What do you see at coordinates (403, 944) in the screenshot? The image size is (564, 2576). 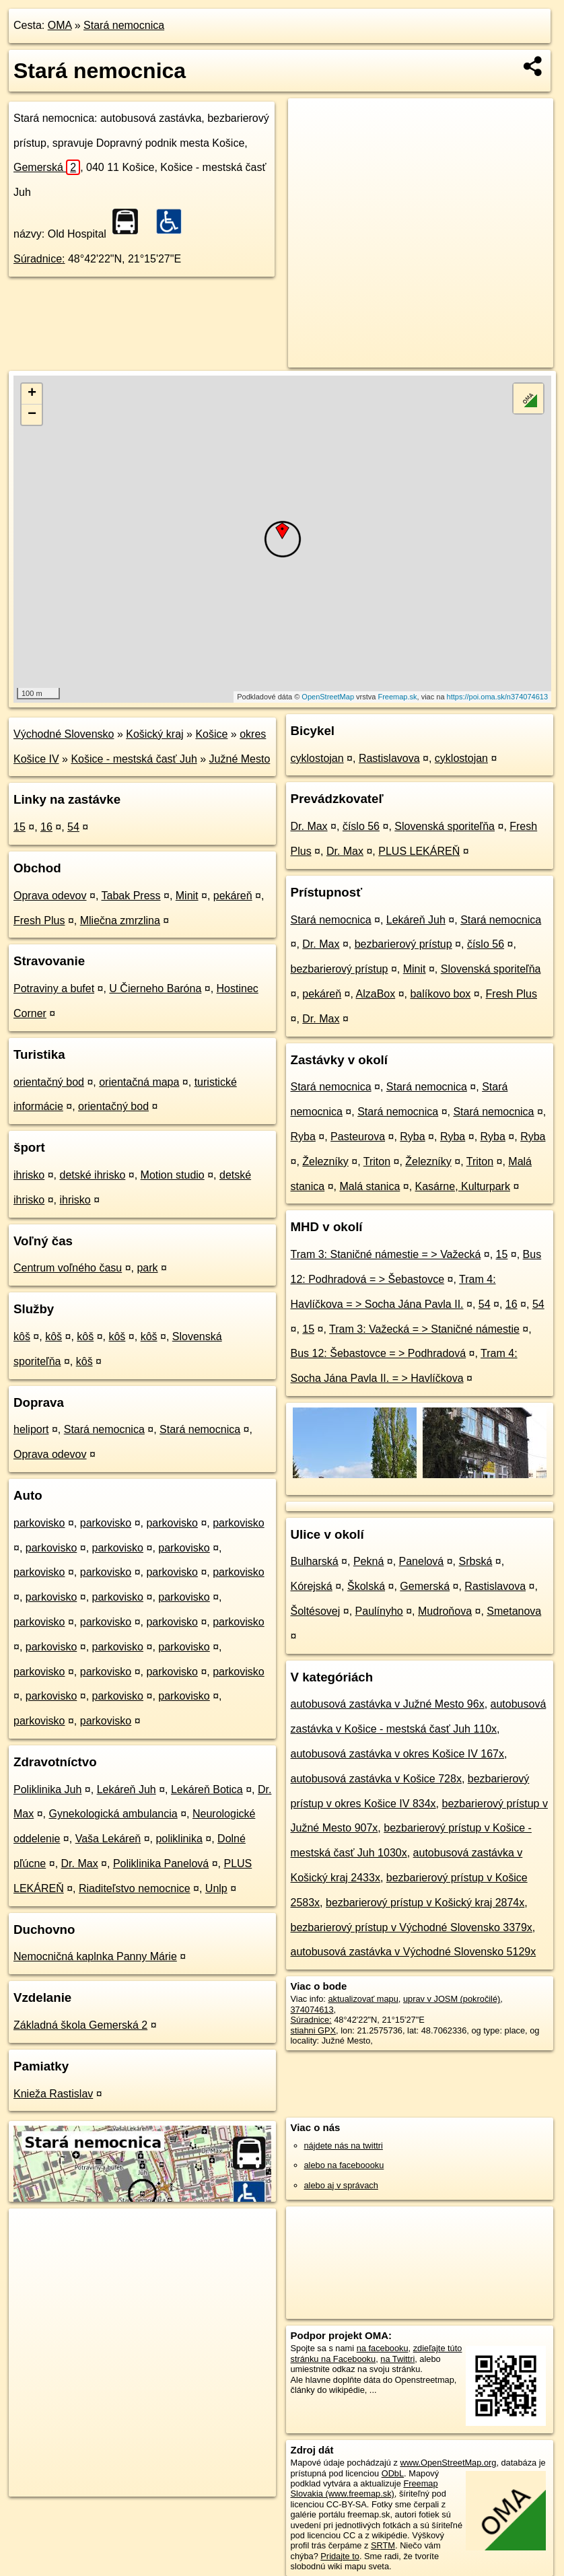 I see `bezbarierový prístup` at bounding box center [403, 944].